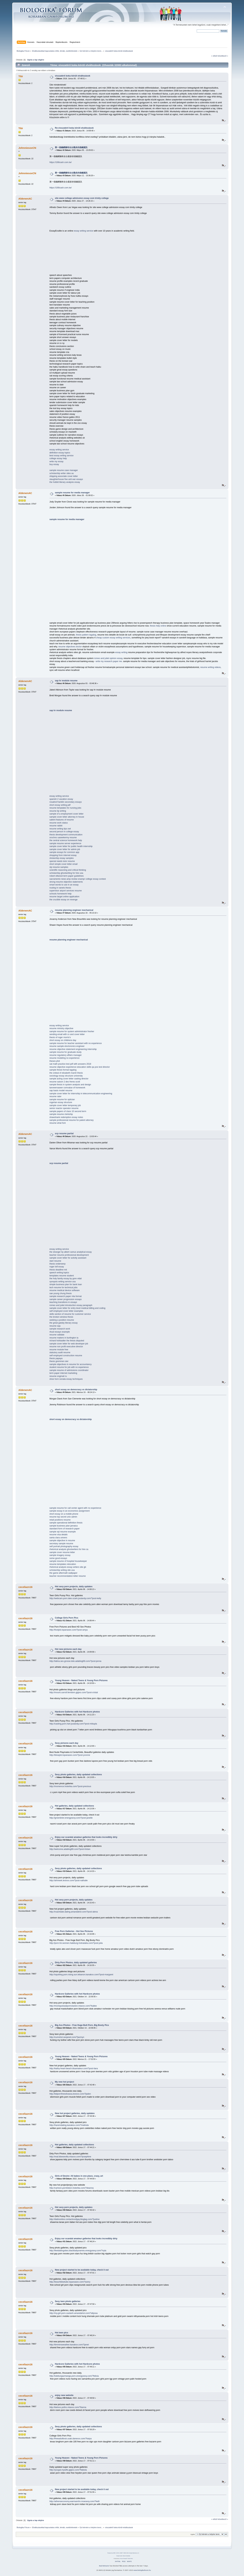 This screenshot has height=2576, width=244. Describe the element at coordinates (68, 1549) in the screenshot. I see `rhetorical analysis ghostwriters for hire ca` at that location.